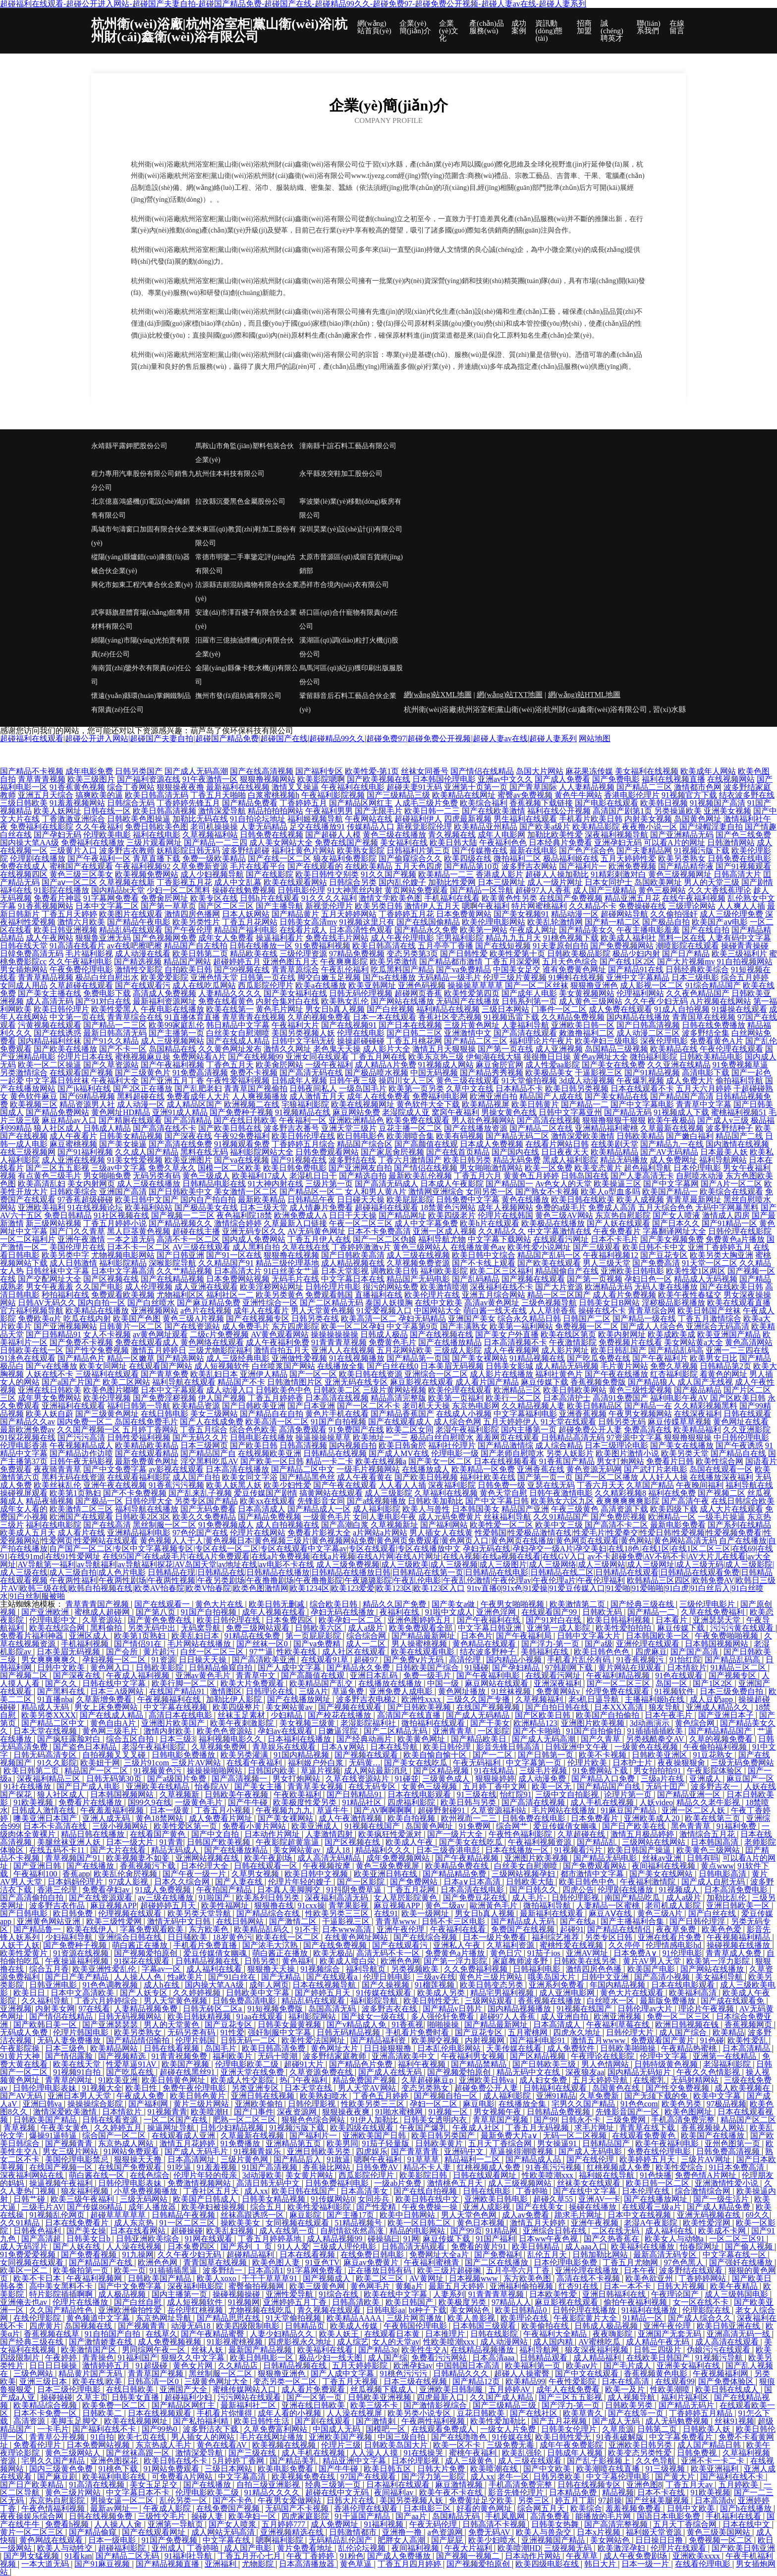 The height and width of the screenshot is (2576, 777). What do you see at coordinates (357, 1358) in the screenshot?
I see `91在线视频播放` at bounding box center [357, 1358].